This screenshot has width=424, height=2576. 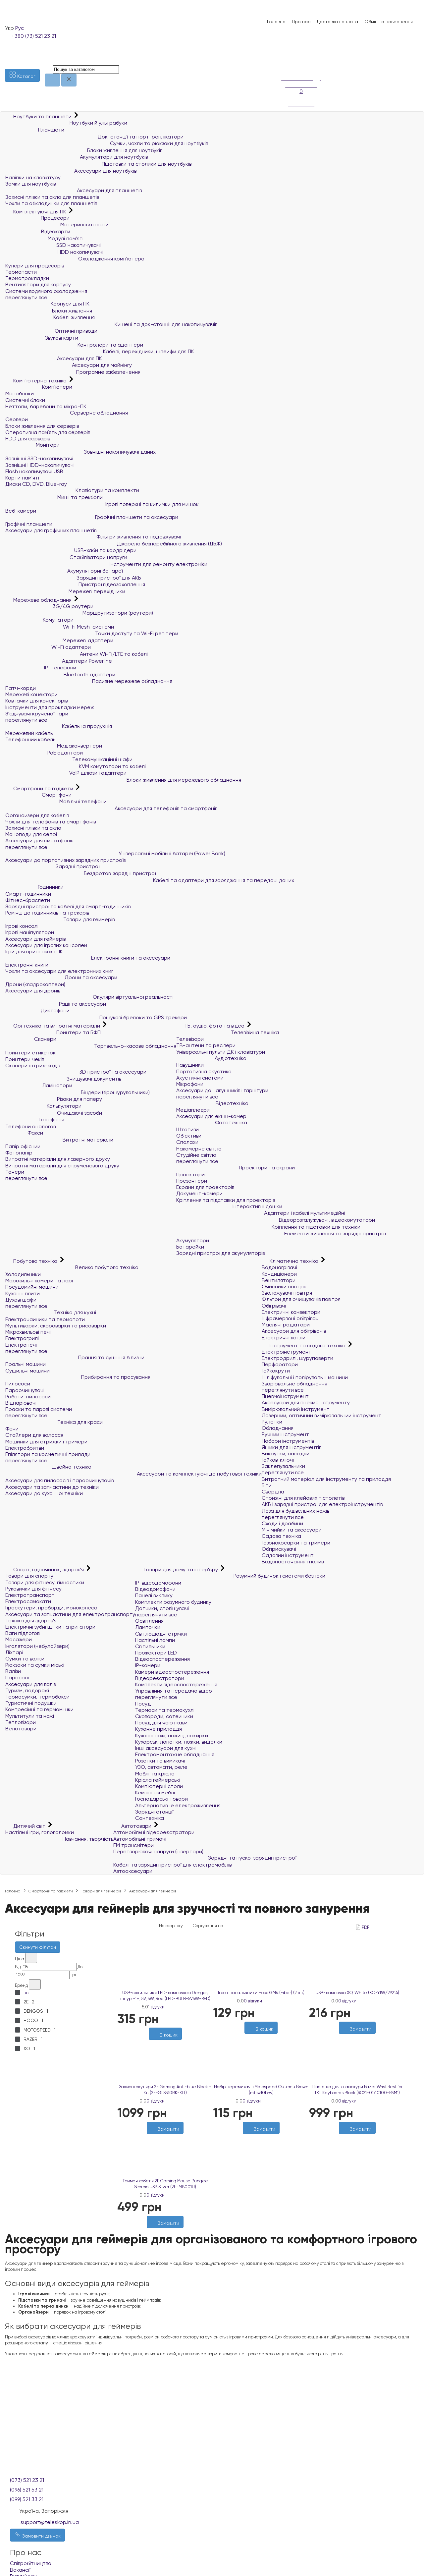 I want to click on Аудіотехніка, so click(x=211, y=1058).